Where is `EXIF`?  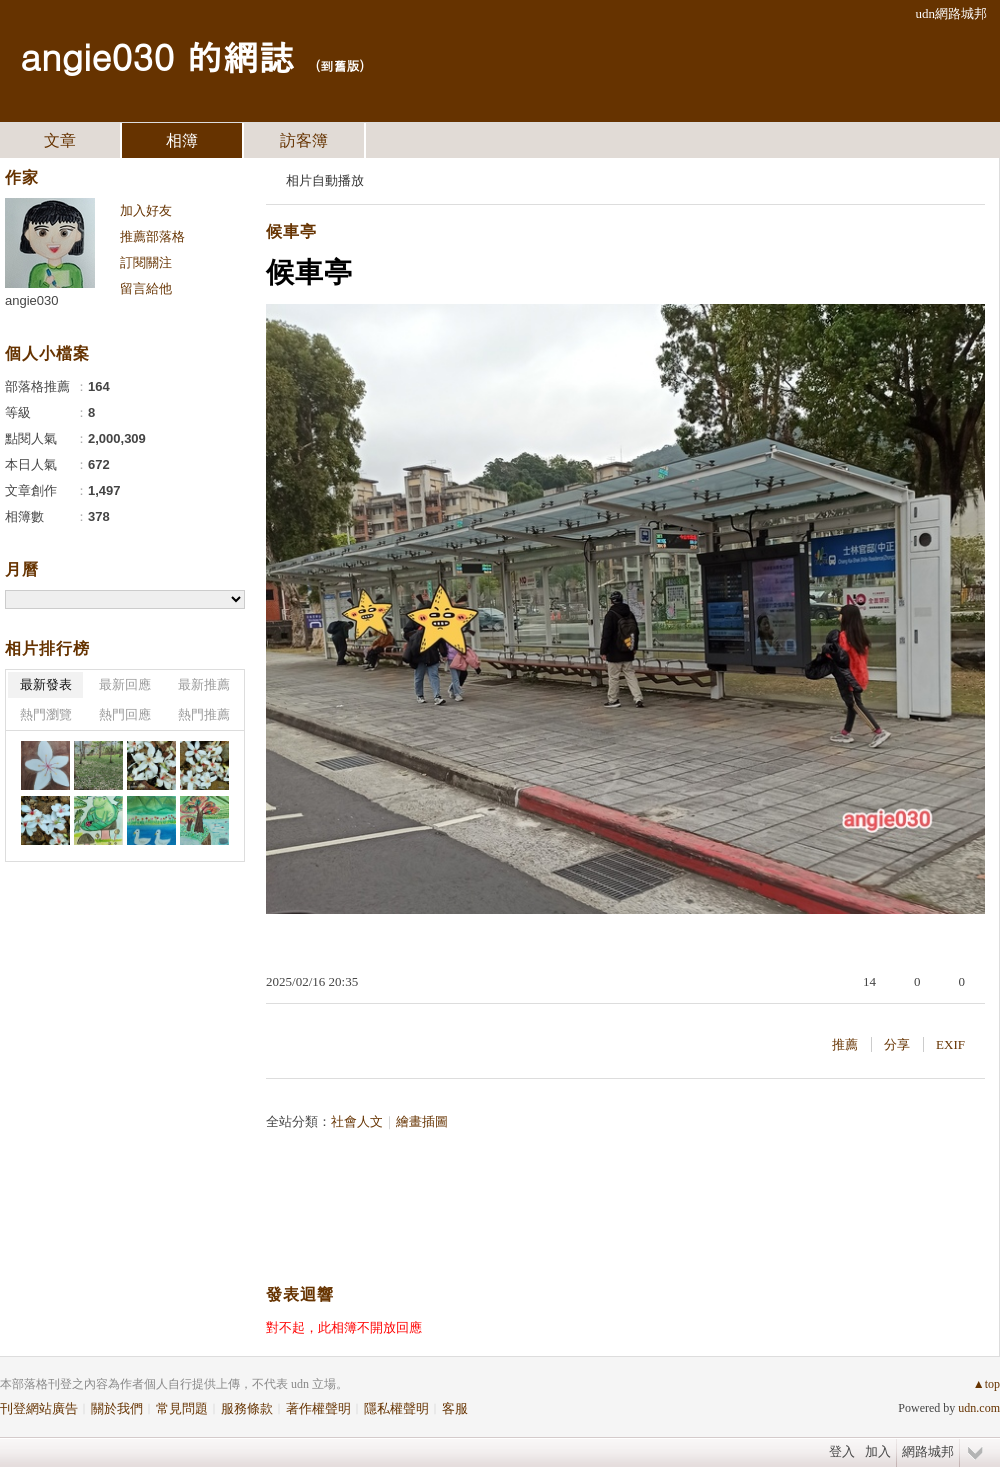
EXIF is located at coordinates (950, 1044).